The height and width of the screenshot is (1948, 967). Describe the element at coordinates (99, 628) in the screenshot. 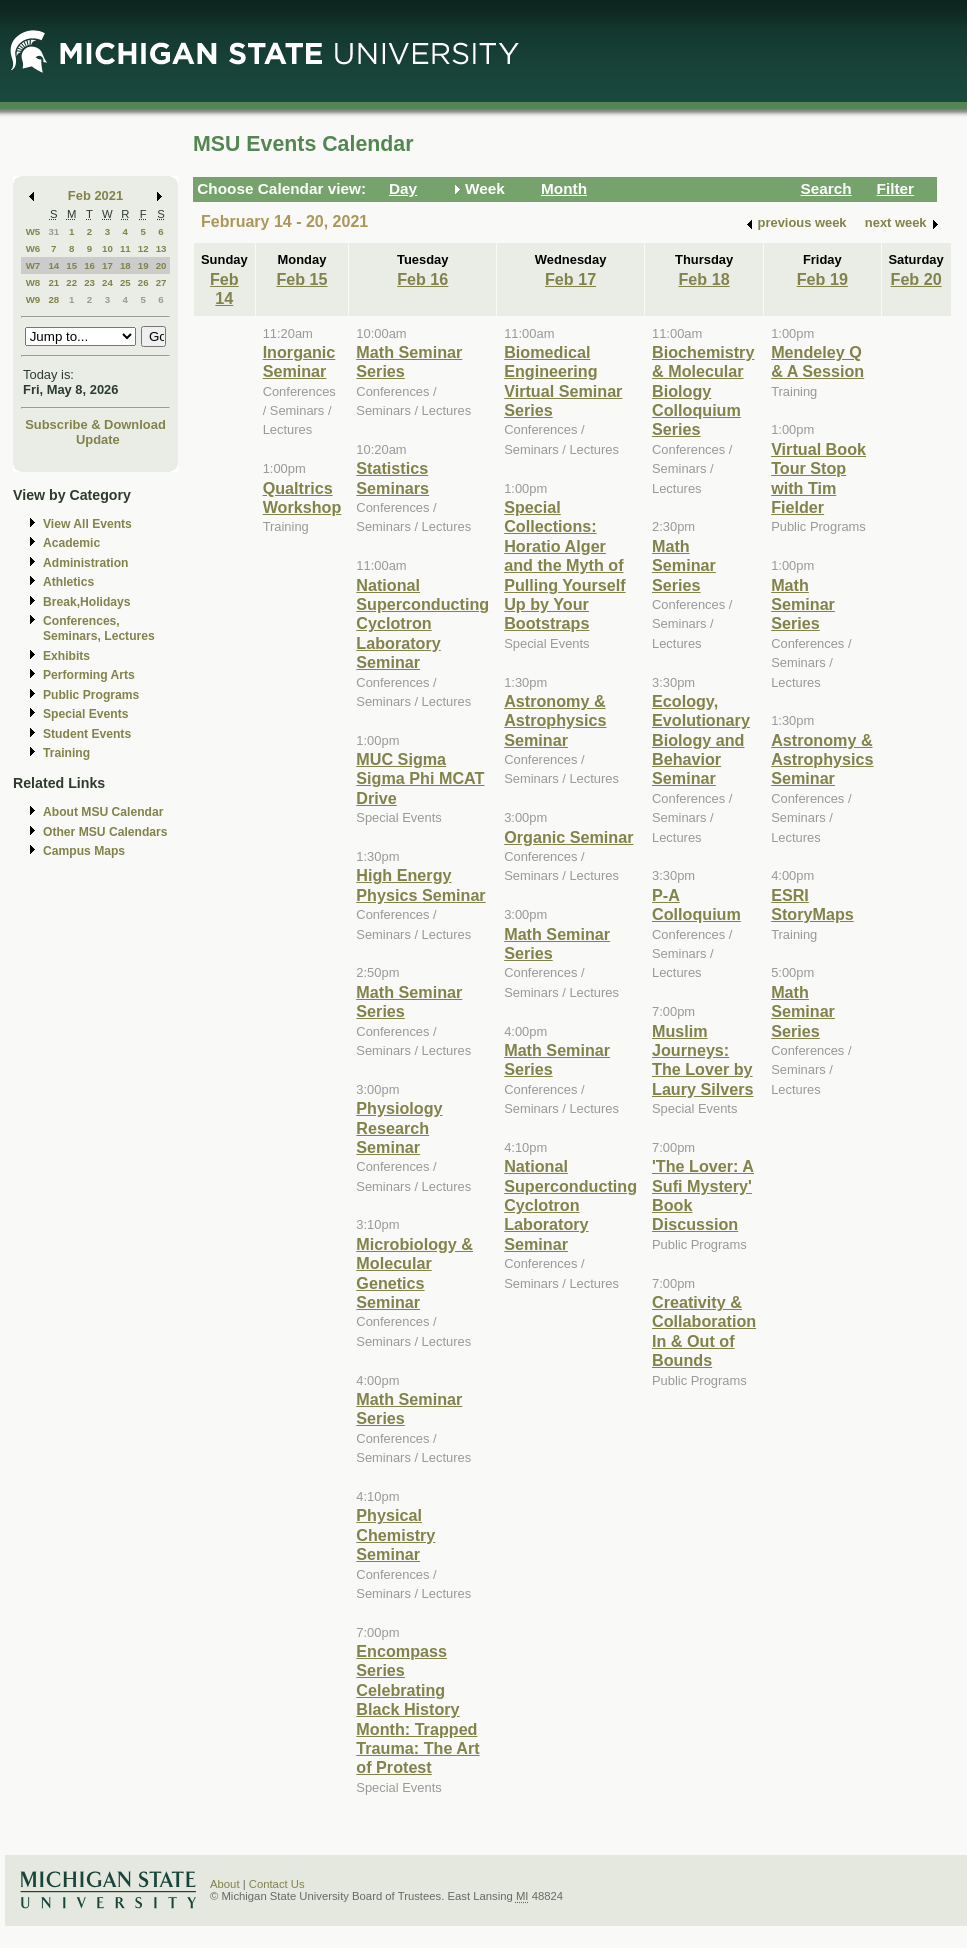

I see `Conferences, Seminars, Lectures` at that location.